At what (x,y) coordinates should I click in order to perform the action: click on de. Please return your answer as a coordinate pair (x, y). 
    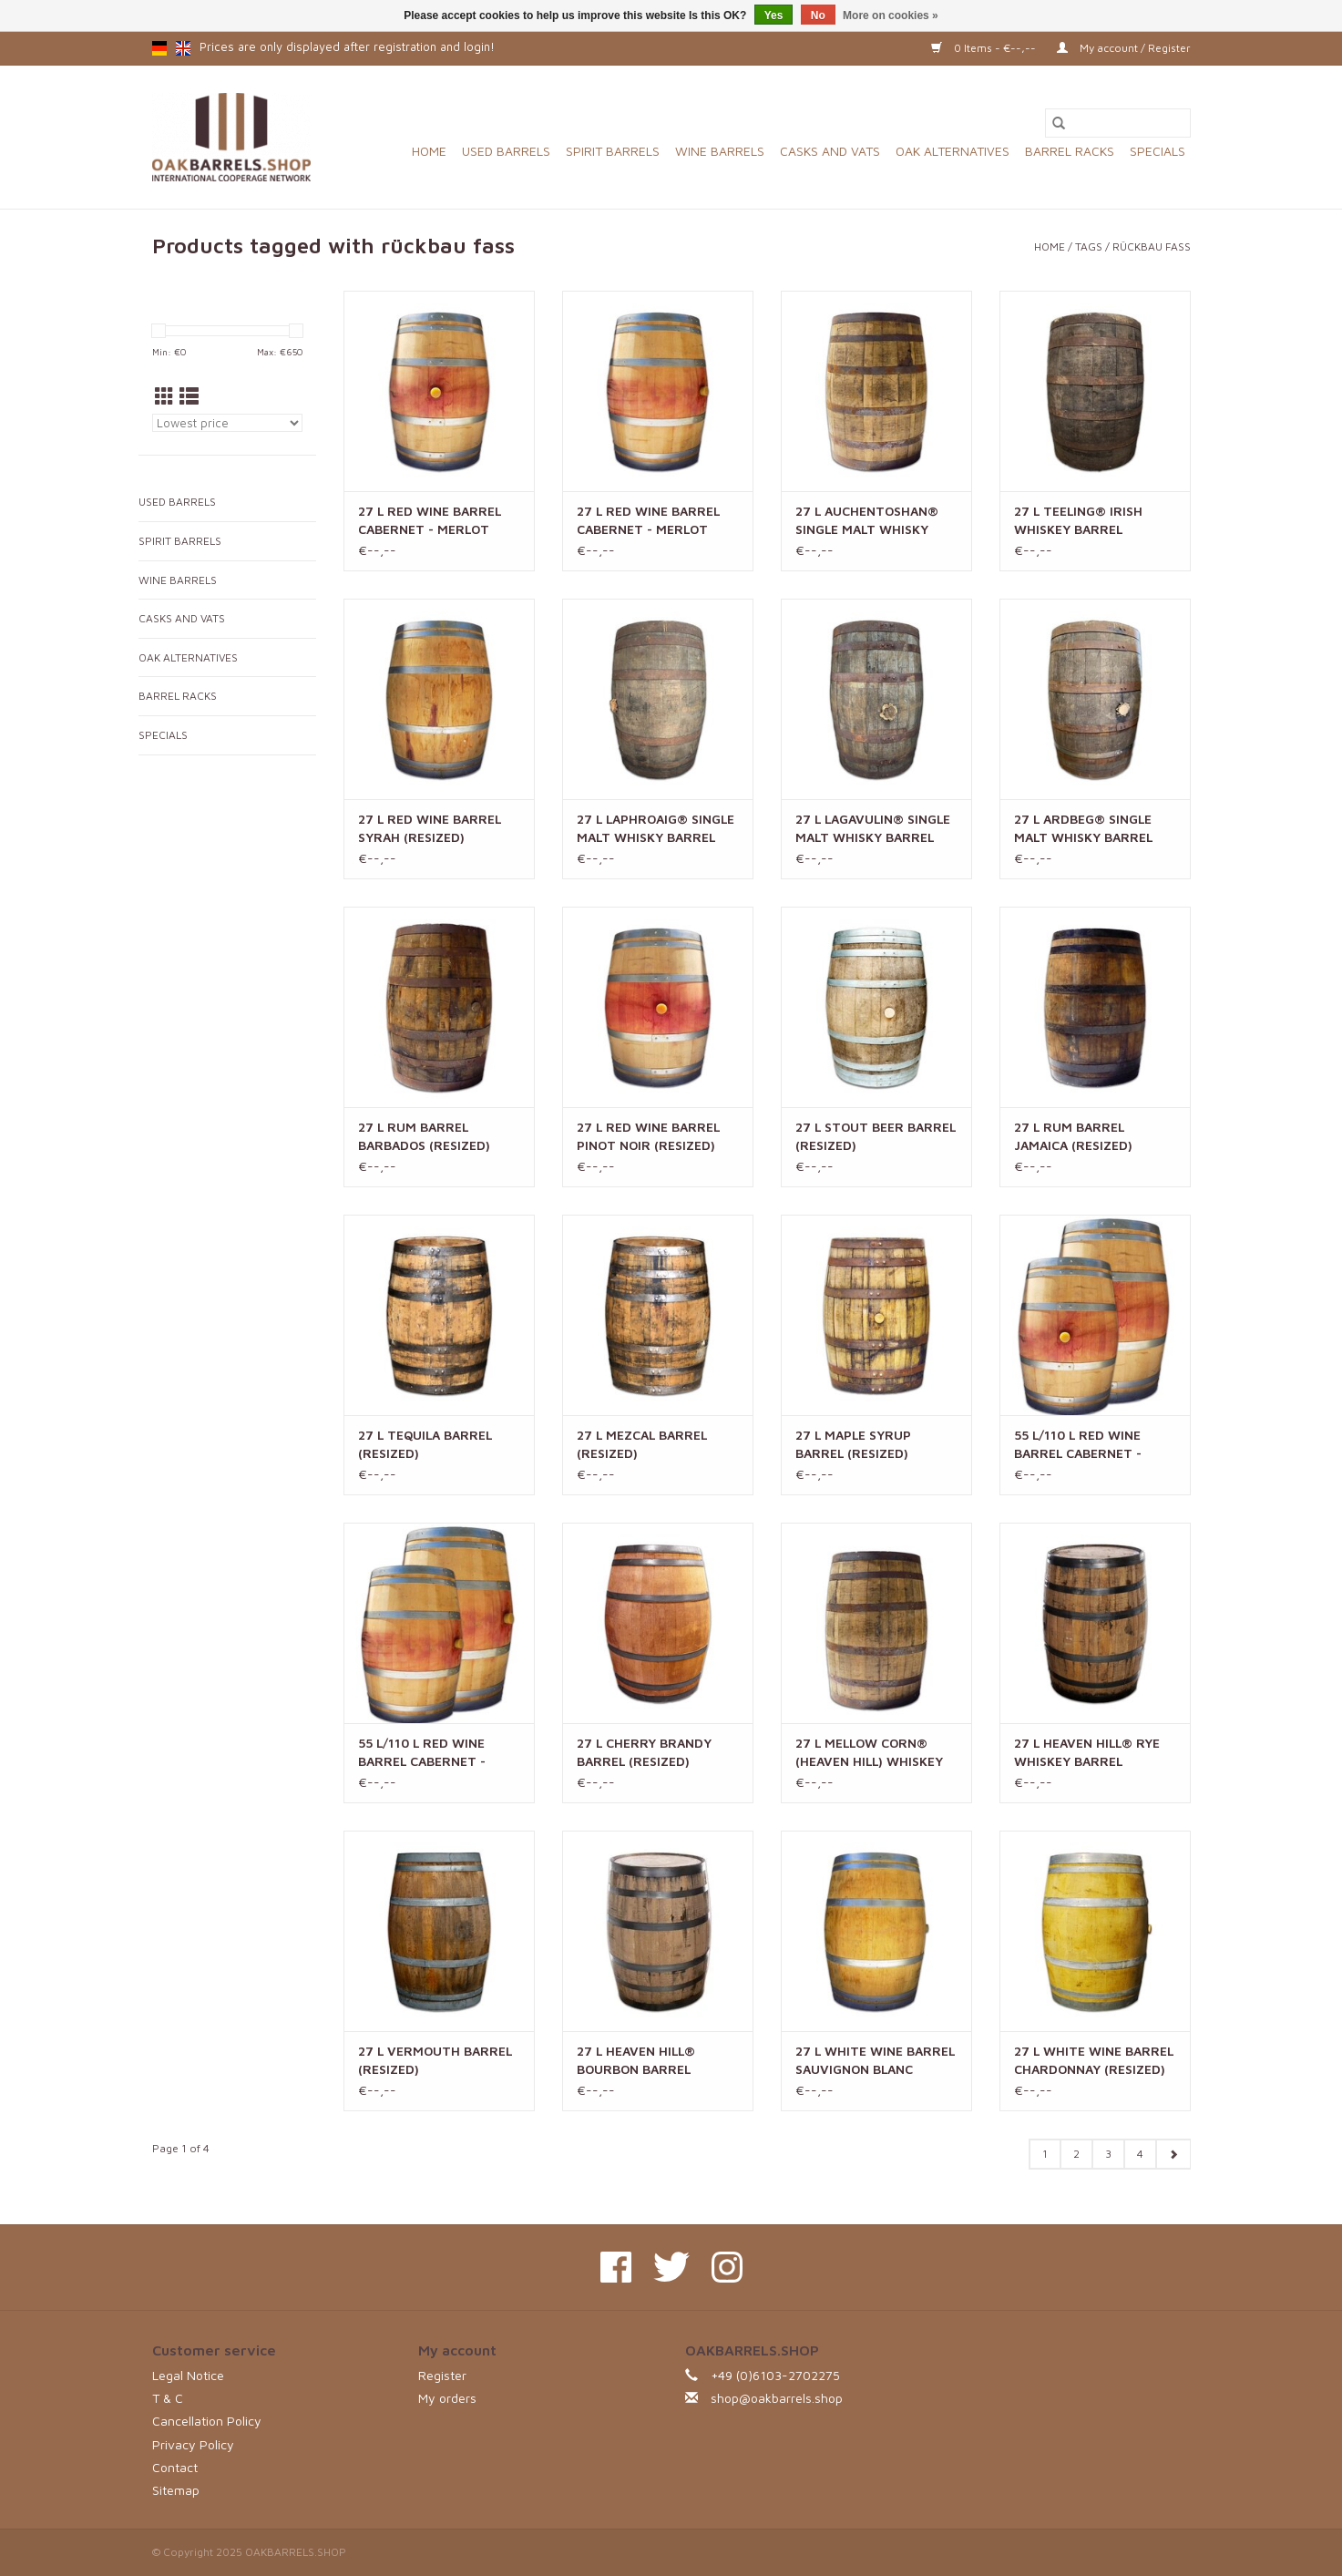
    Looking at the image, I should click on (159, 48).